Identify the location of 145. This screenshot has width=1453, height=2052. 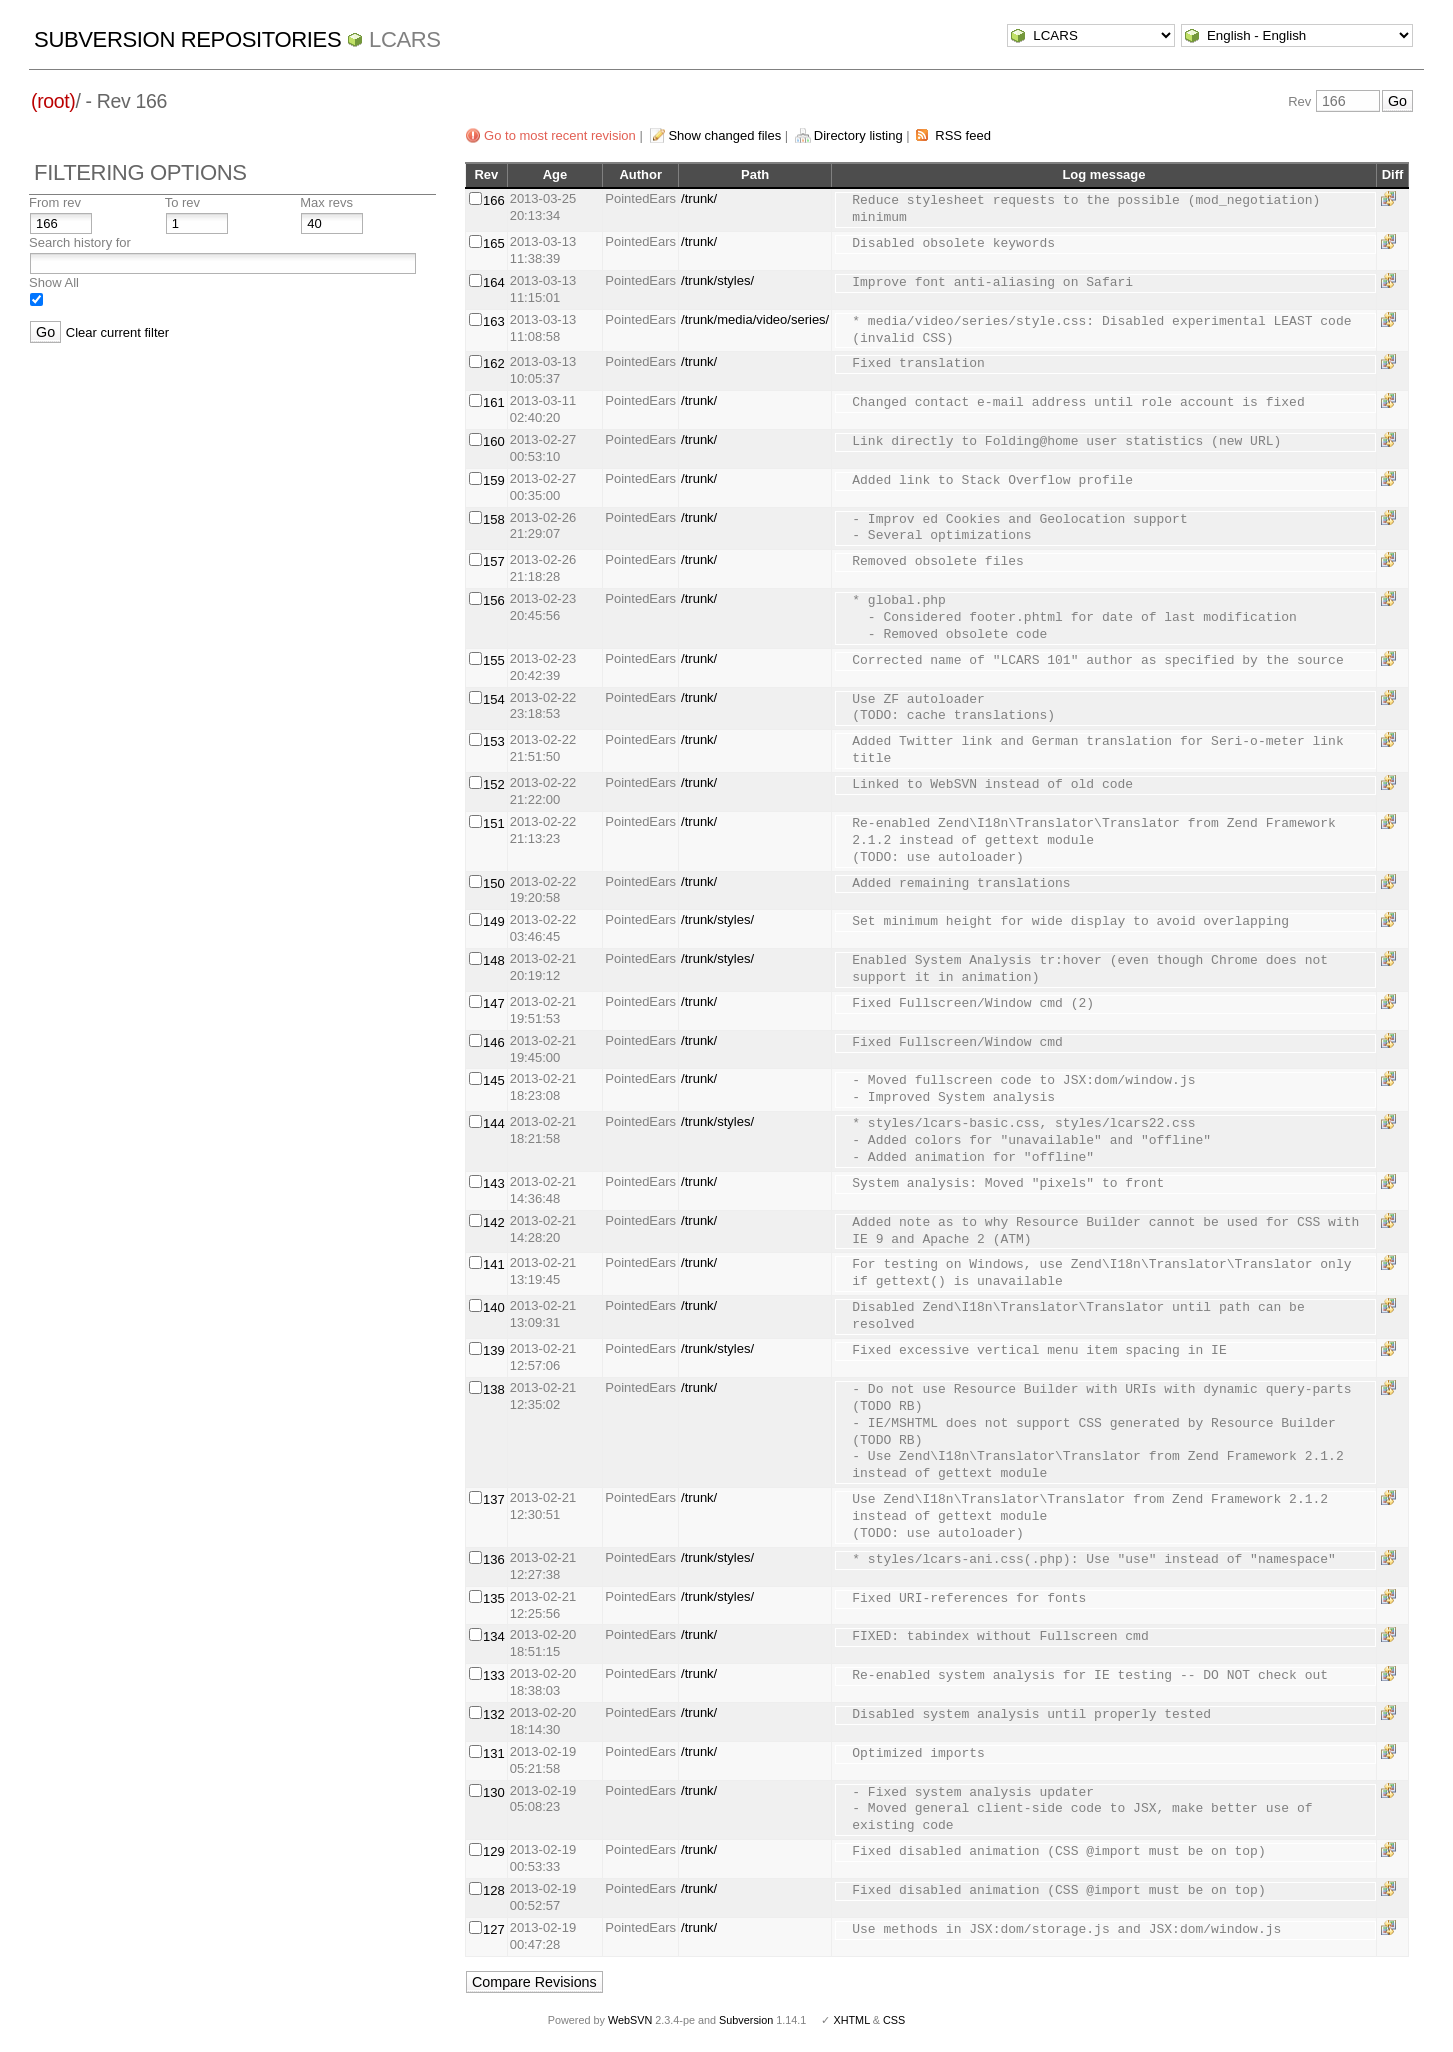
(494, 1080).